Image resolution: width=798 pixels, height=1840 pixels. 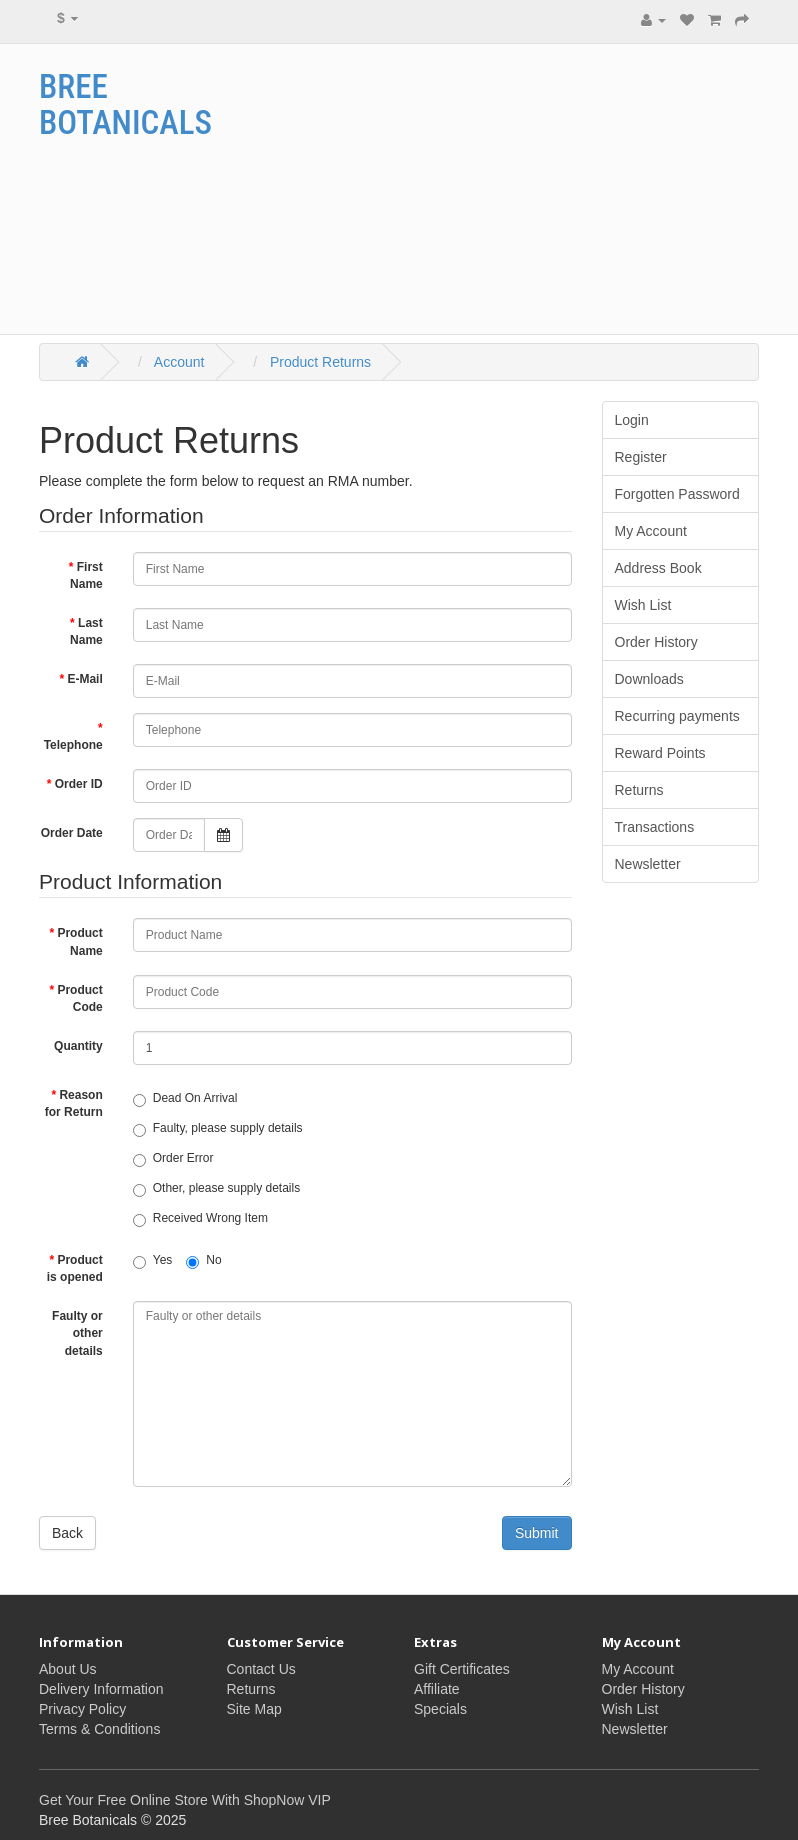 I want to click on Transactions, so click(x=655, y=827).